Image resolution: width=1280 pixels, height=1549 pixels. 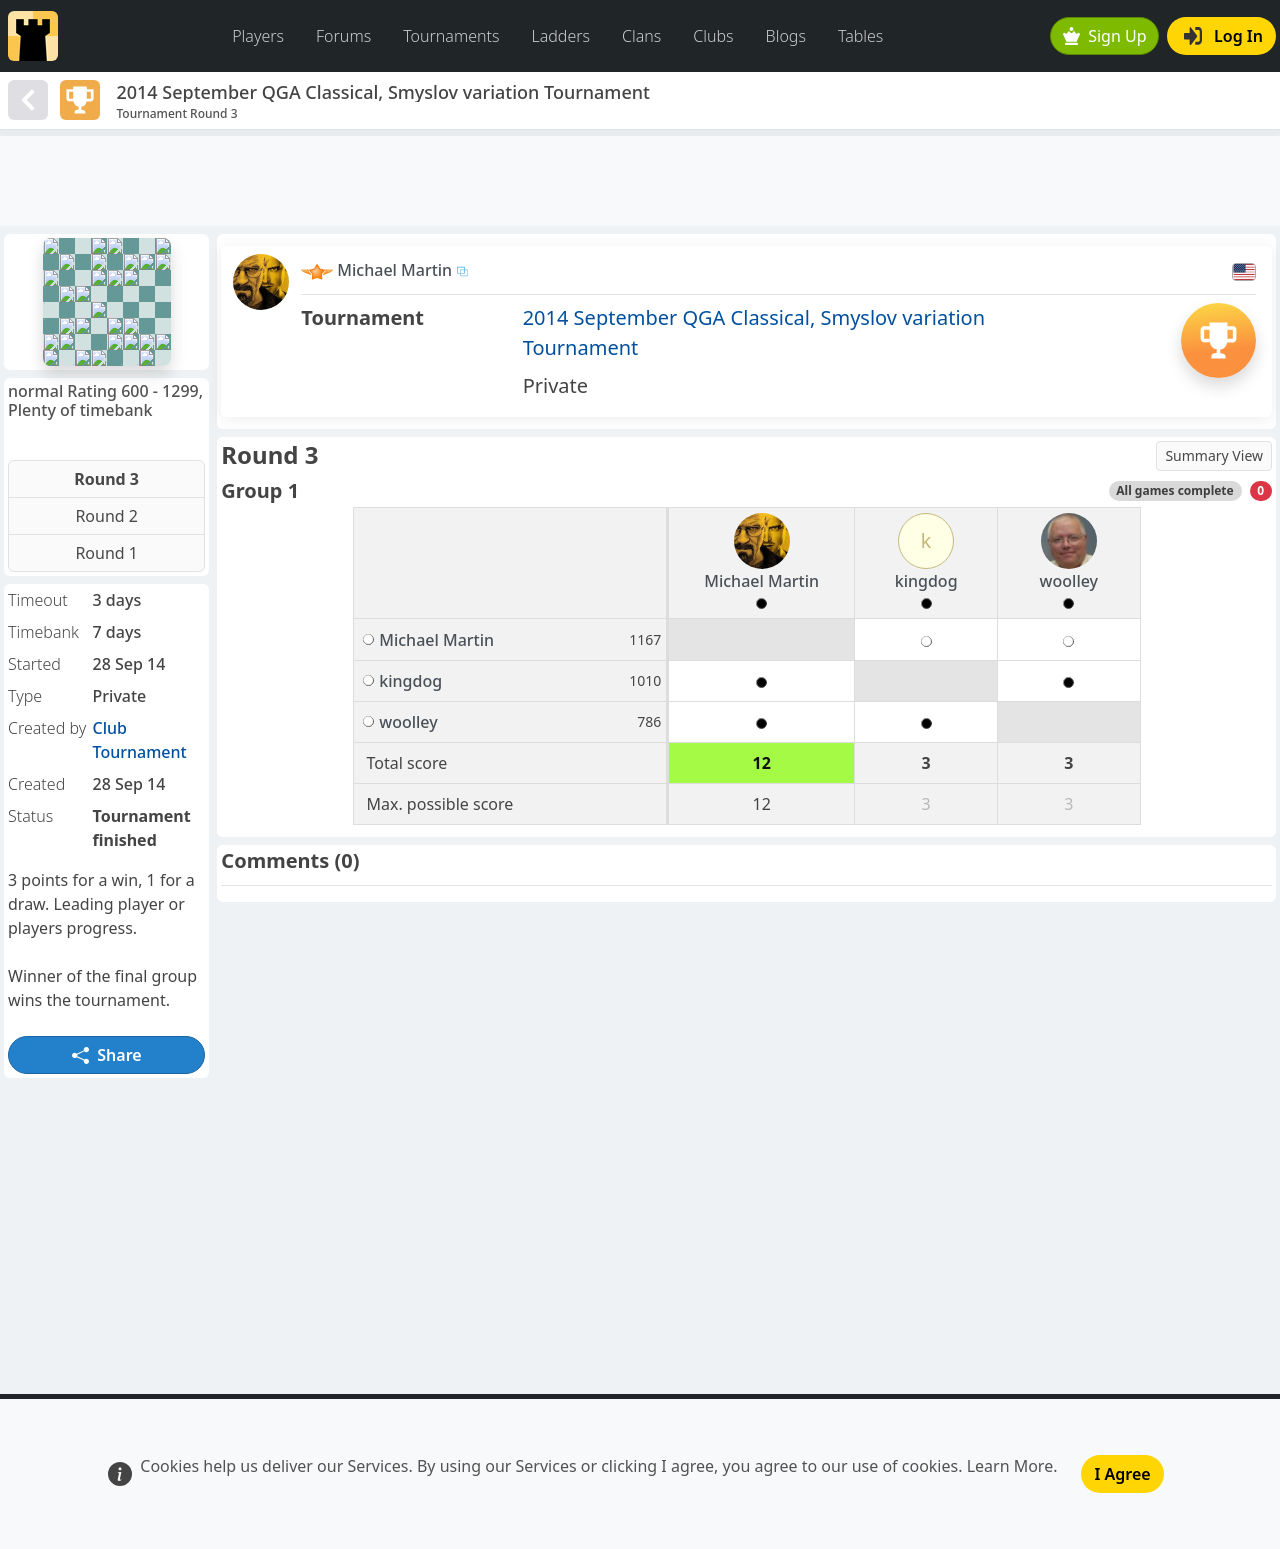 What do you see at coordinates (106, 516) in the screenshot?
I see `Round 2` at bounding box center [106, 516].